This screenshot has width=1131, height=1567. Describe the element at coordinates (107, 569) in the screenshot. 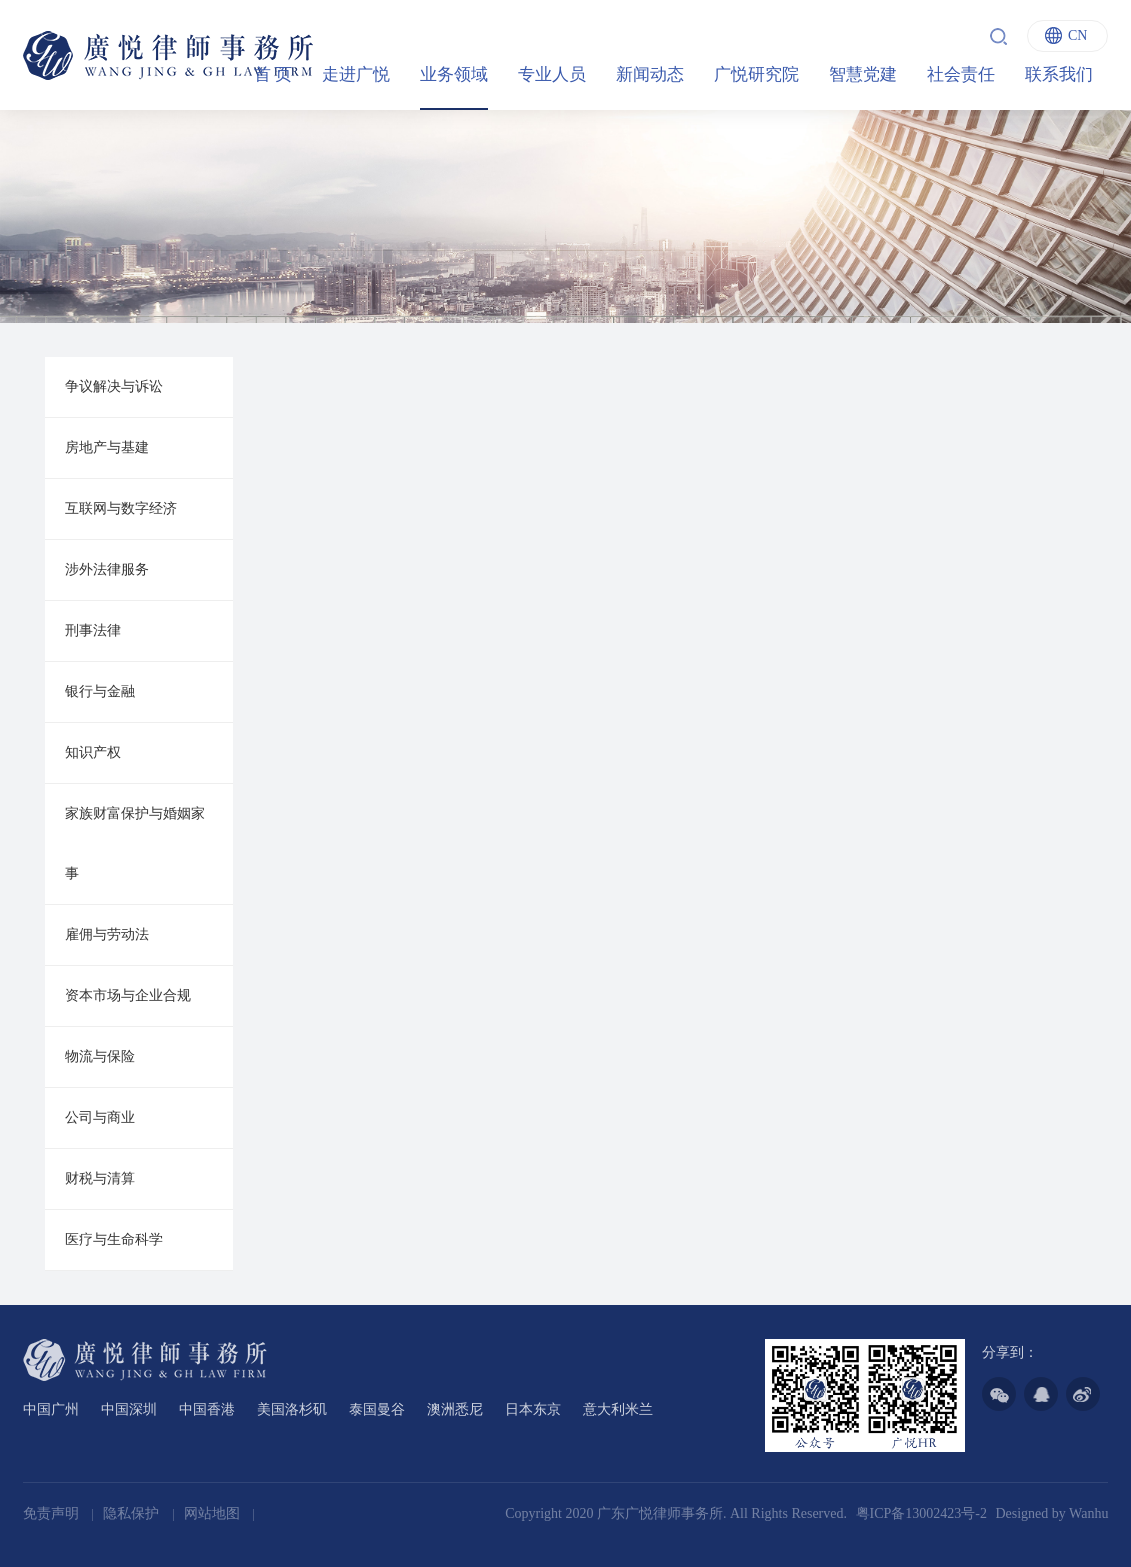

I see `涉外法律服务` at that location.